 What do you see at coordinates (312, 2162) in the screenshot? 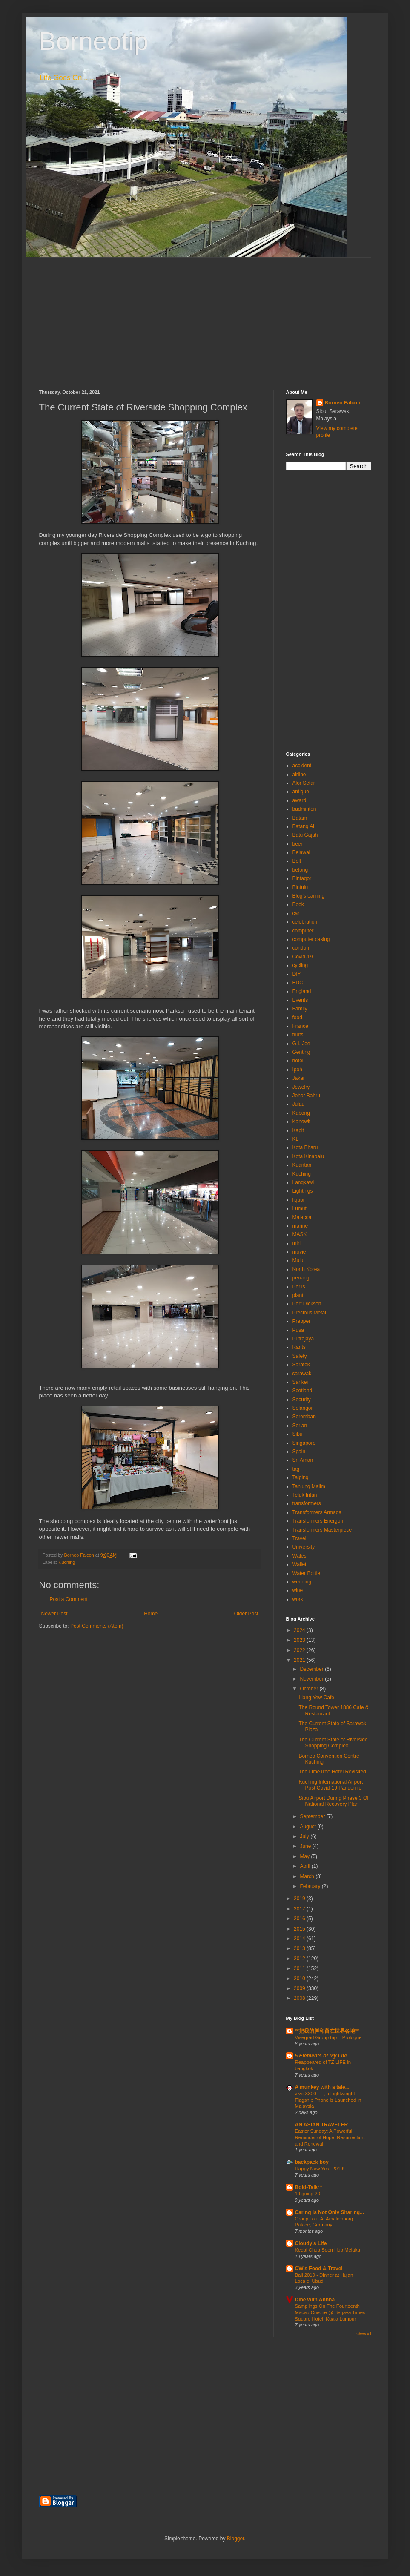
I see `backpack boy` at bounding box center [312, 2162].